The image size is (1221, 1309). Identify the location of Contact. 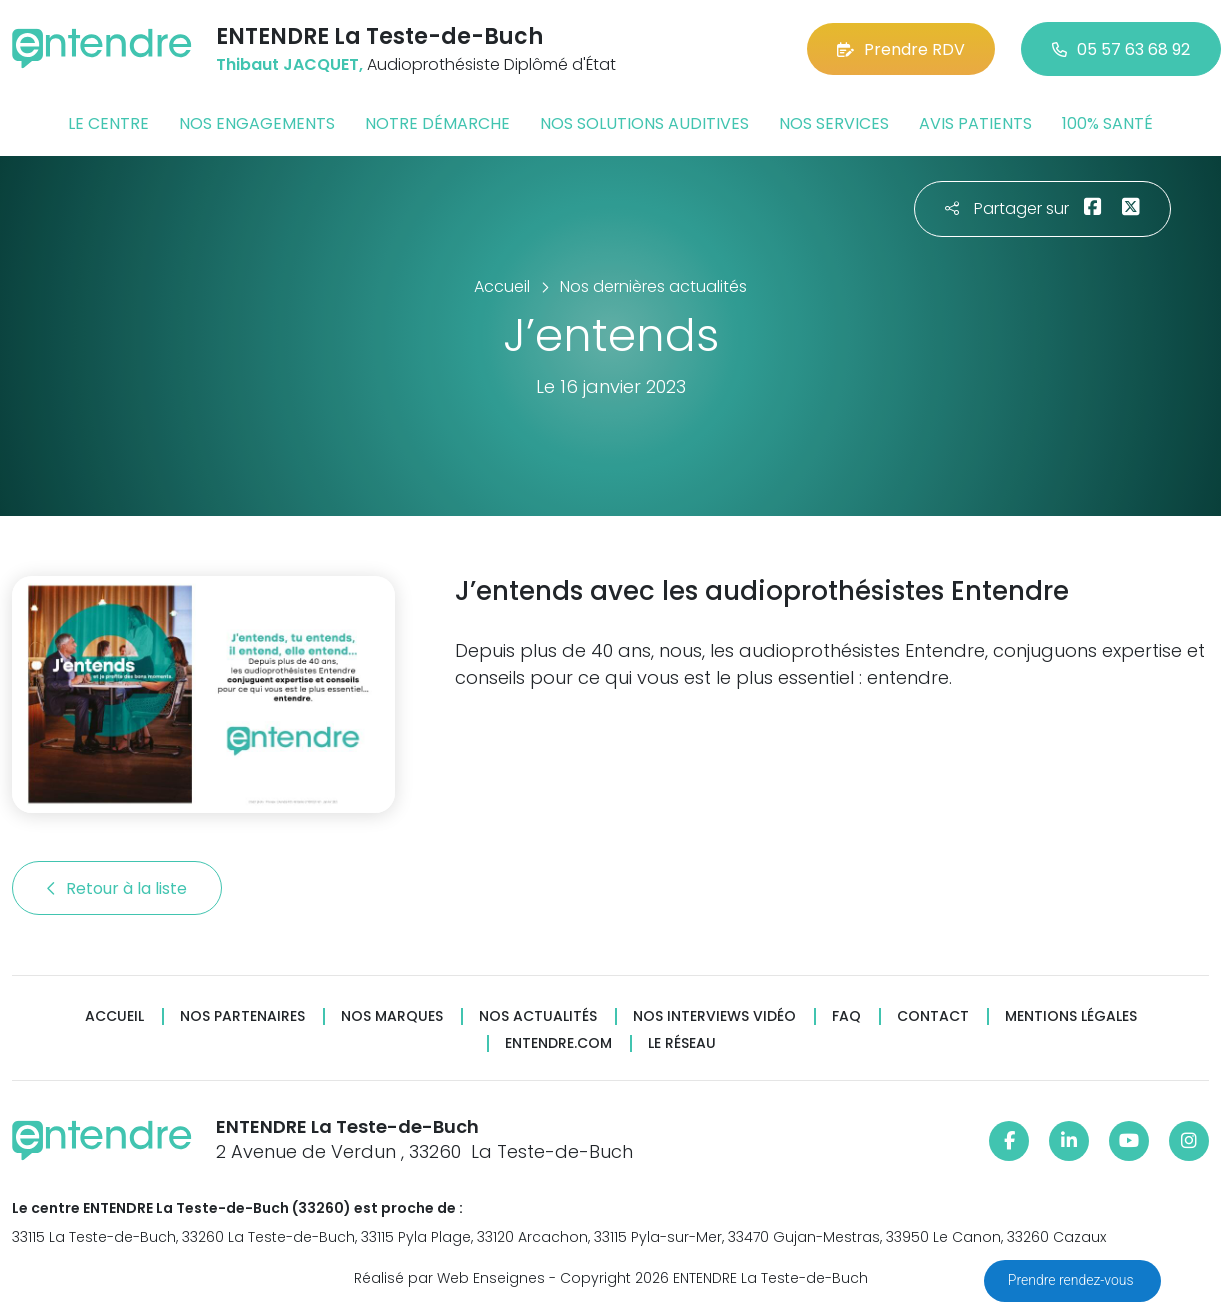
(933, 1016).